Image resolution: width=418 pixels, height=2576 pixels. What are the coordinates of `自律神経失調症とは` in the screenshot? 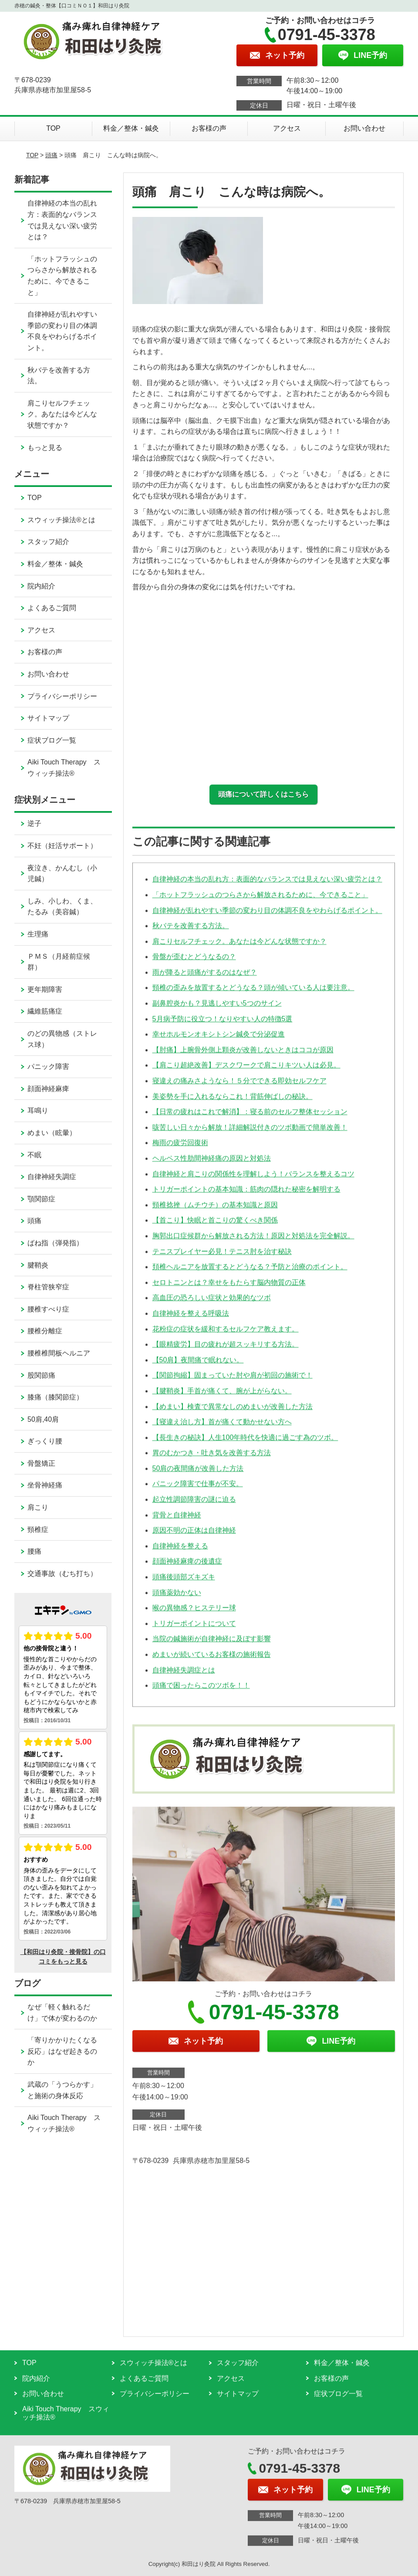 It's located at (183, 1675).